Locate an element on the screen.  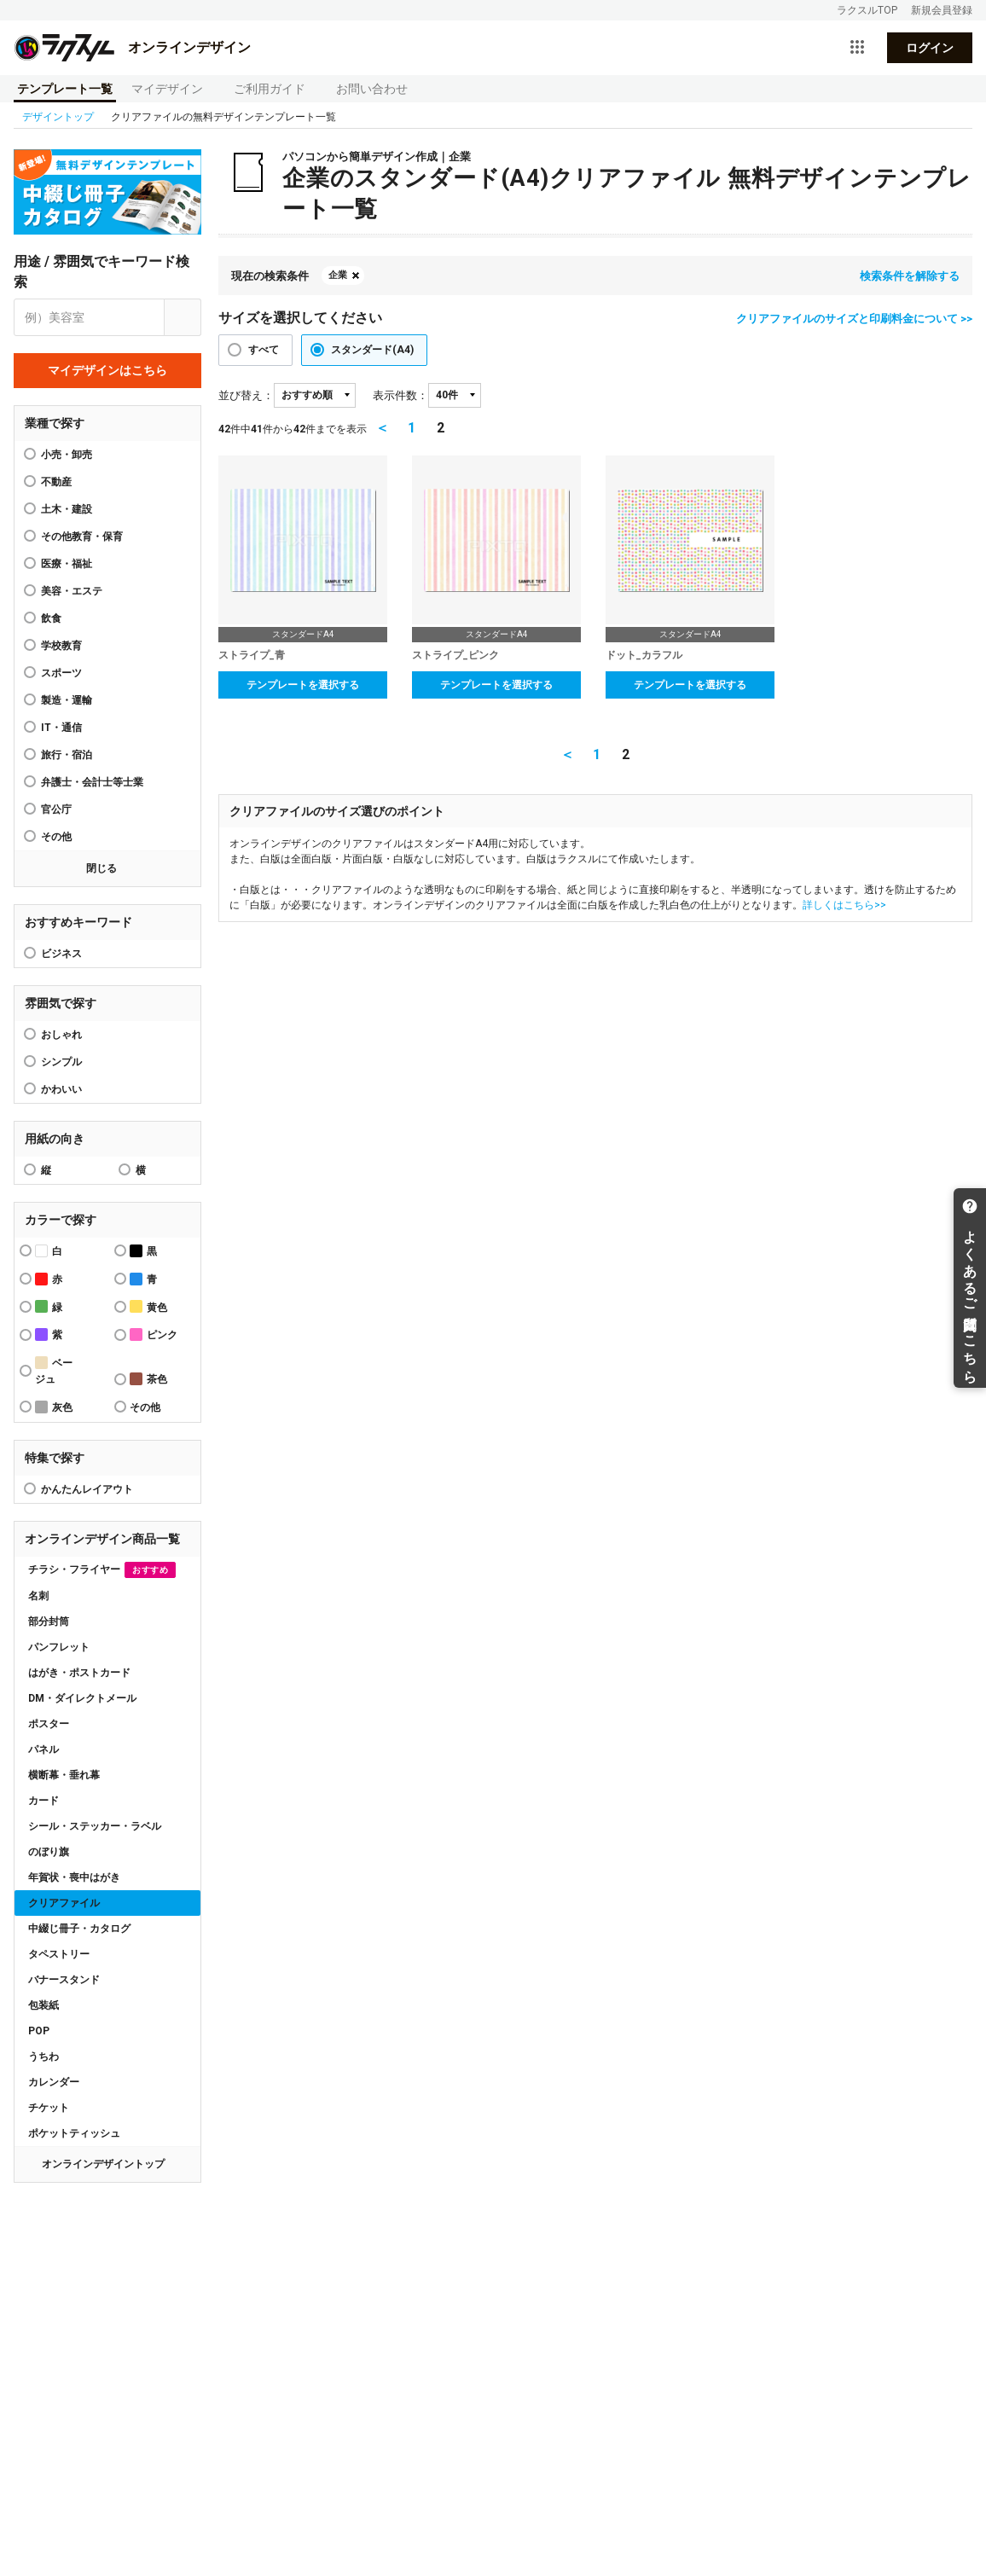
チラシ・フライヤー is located at coordinates (102, 1570).